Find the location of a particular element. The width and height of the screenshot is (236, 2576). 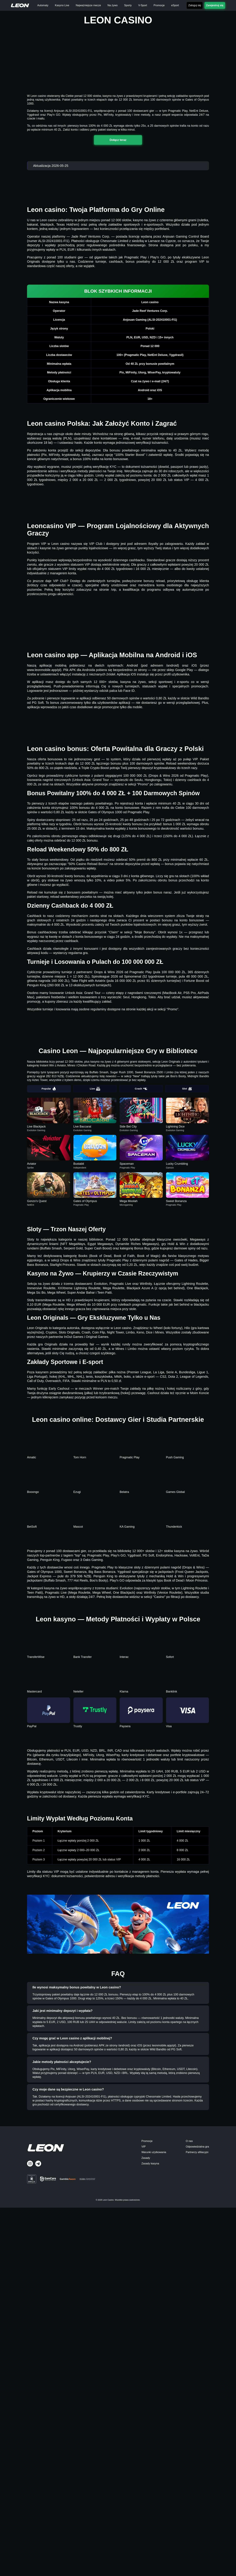

Kasyno Live is located at coordinates (62, 5).